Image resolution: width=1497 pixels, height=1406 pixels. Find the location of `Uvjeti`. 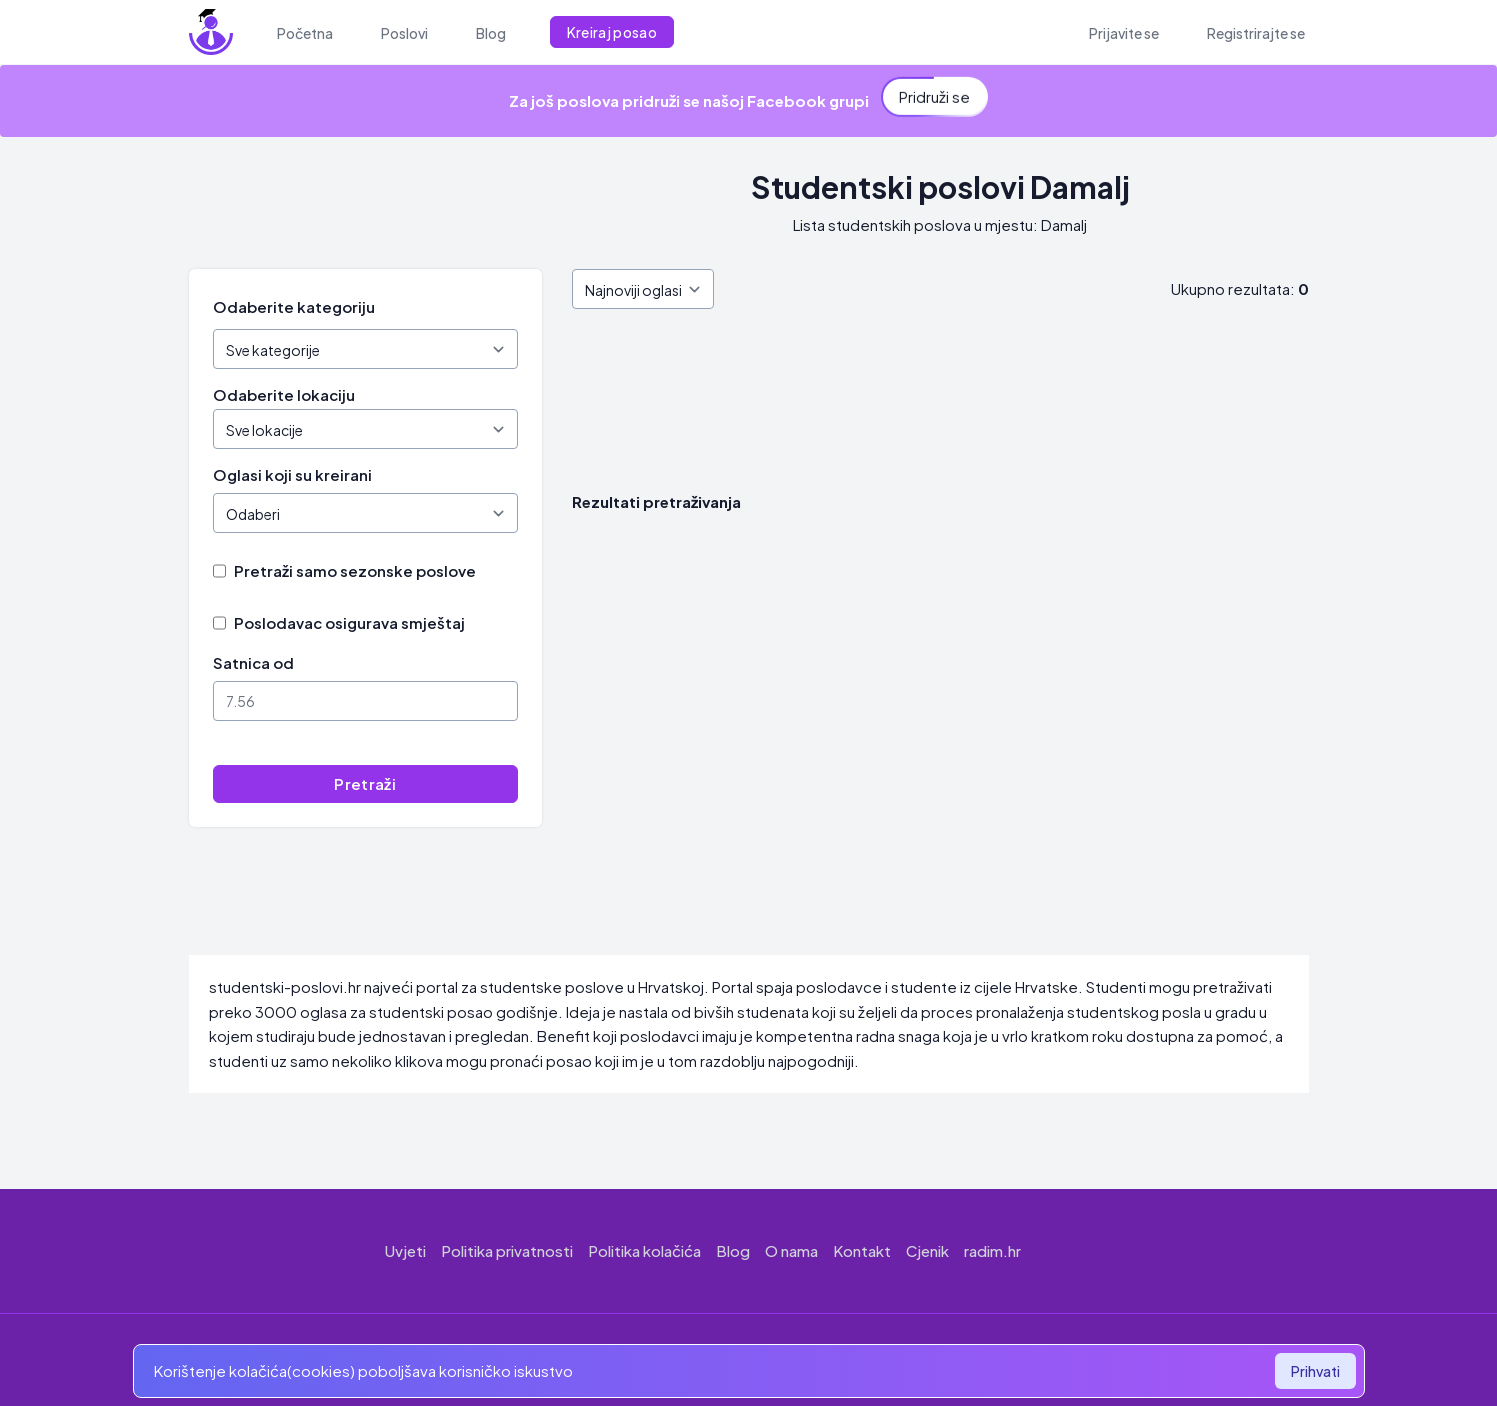

Uvjeti is located at coordinates (405, 1250).